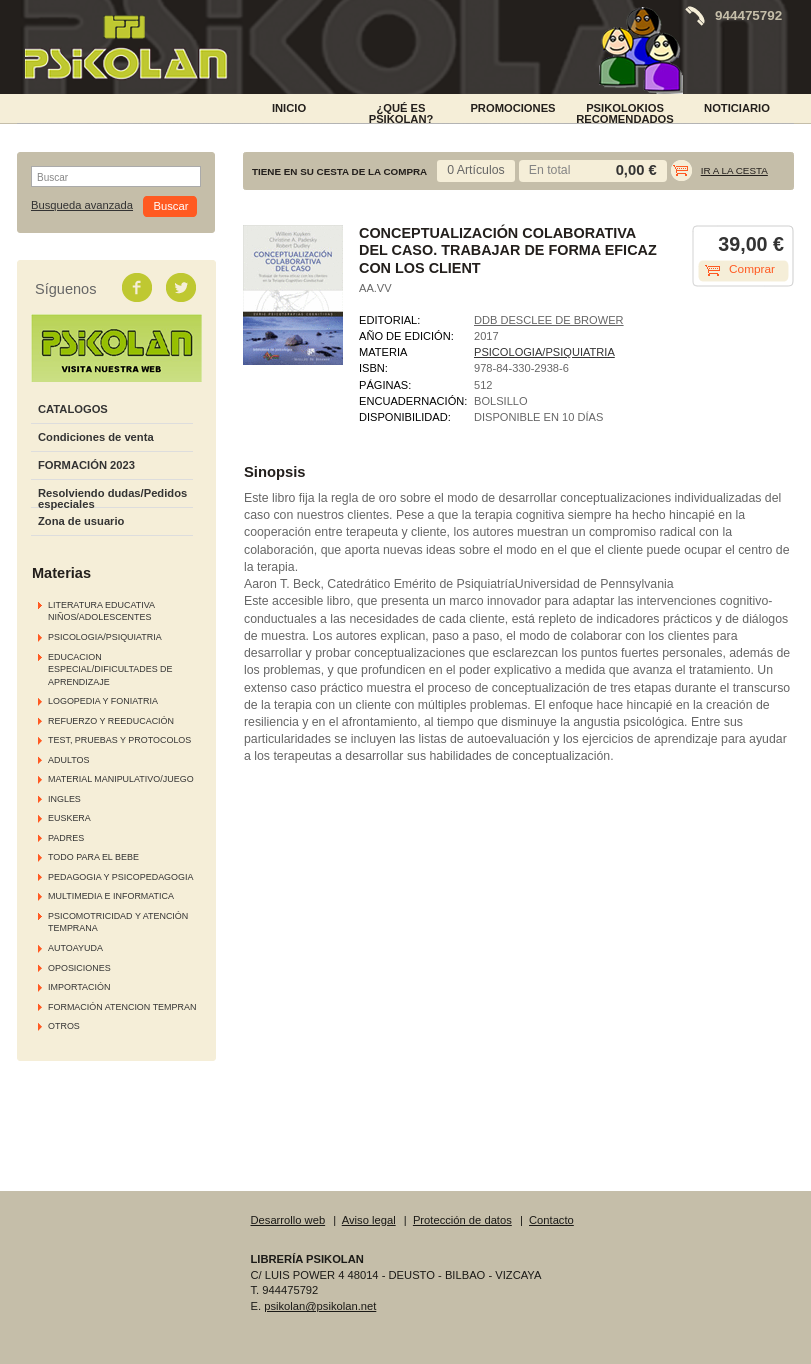 Image resolution: width=811 pixels, height=1364 pixels. Describe the element at coordinates (73, 409) in the screenshot. I see `CATALOGOS` at that location.